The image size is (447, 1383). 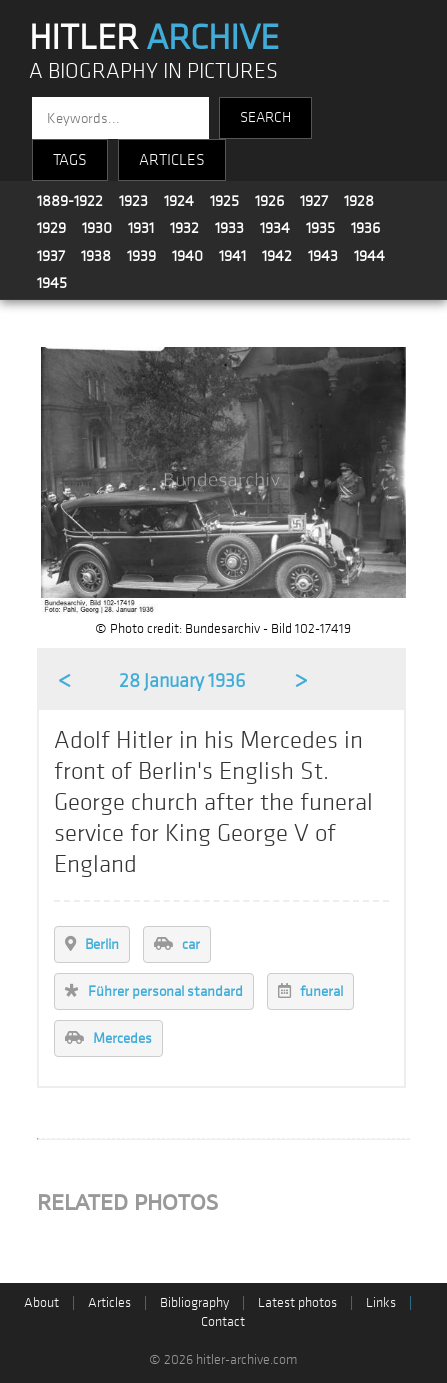 What do you see at coordinates (51, 256) in the screenshot?
I see `1937` at bounding box center [51, 256].